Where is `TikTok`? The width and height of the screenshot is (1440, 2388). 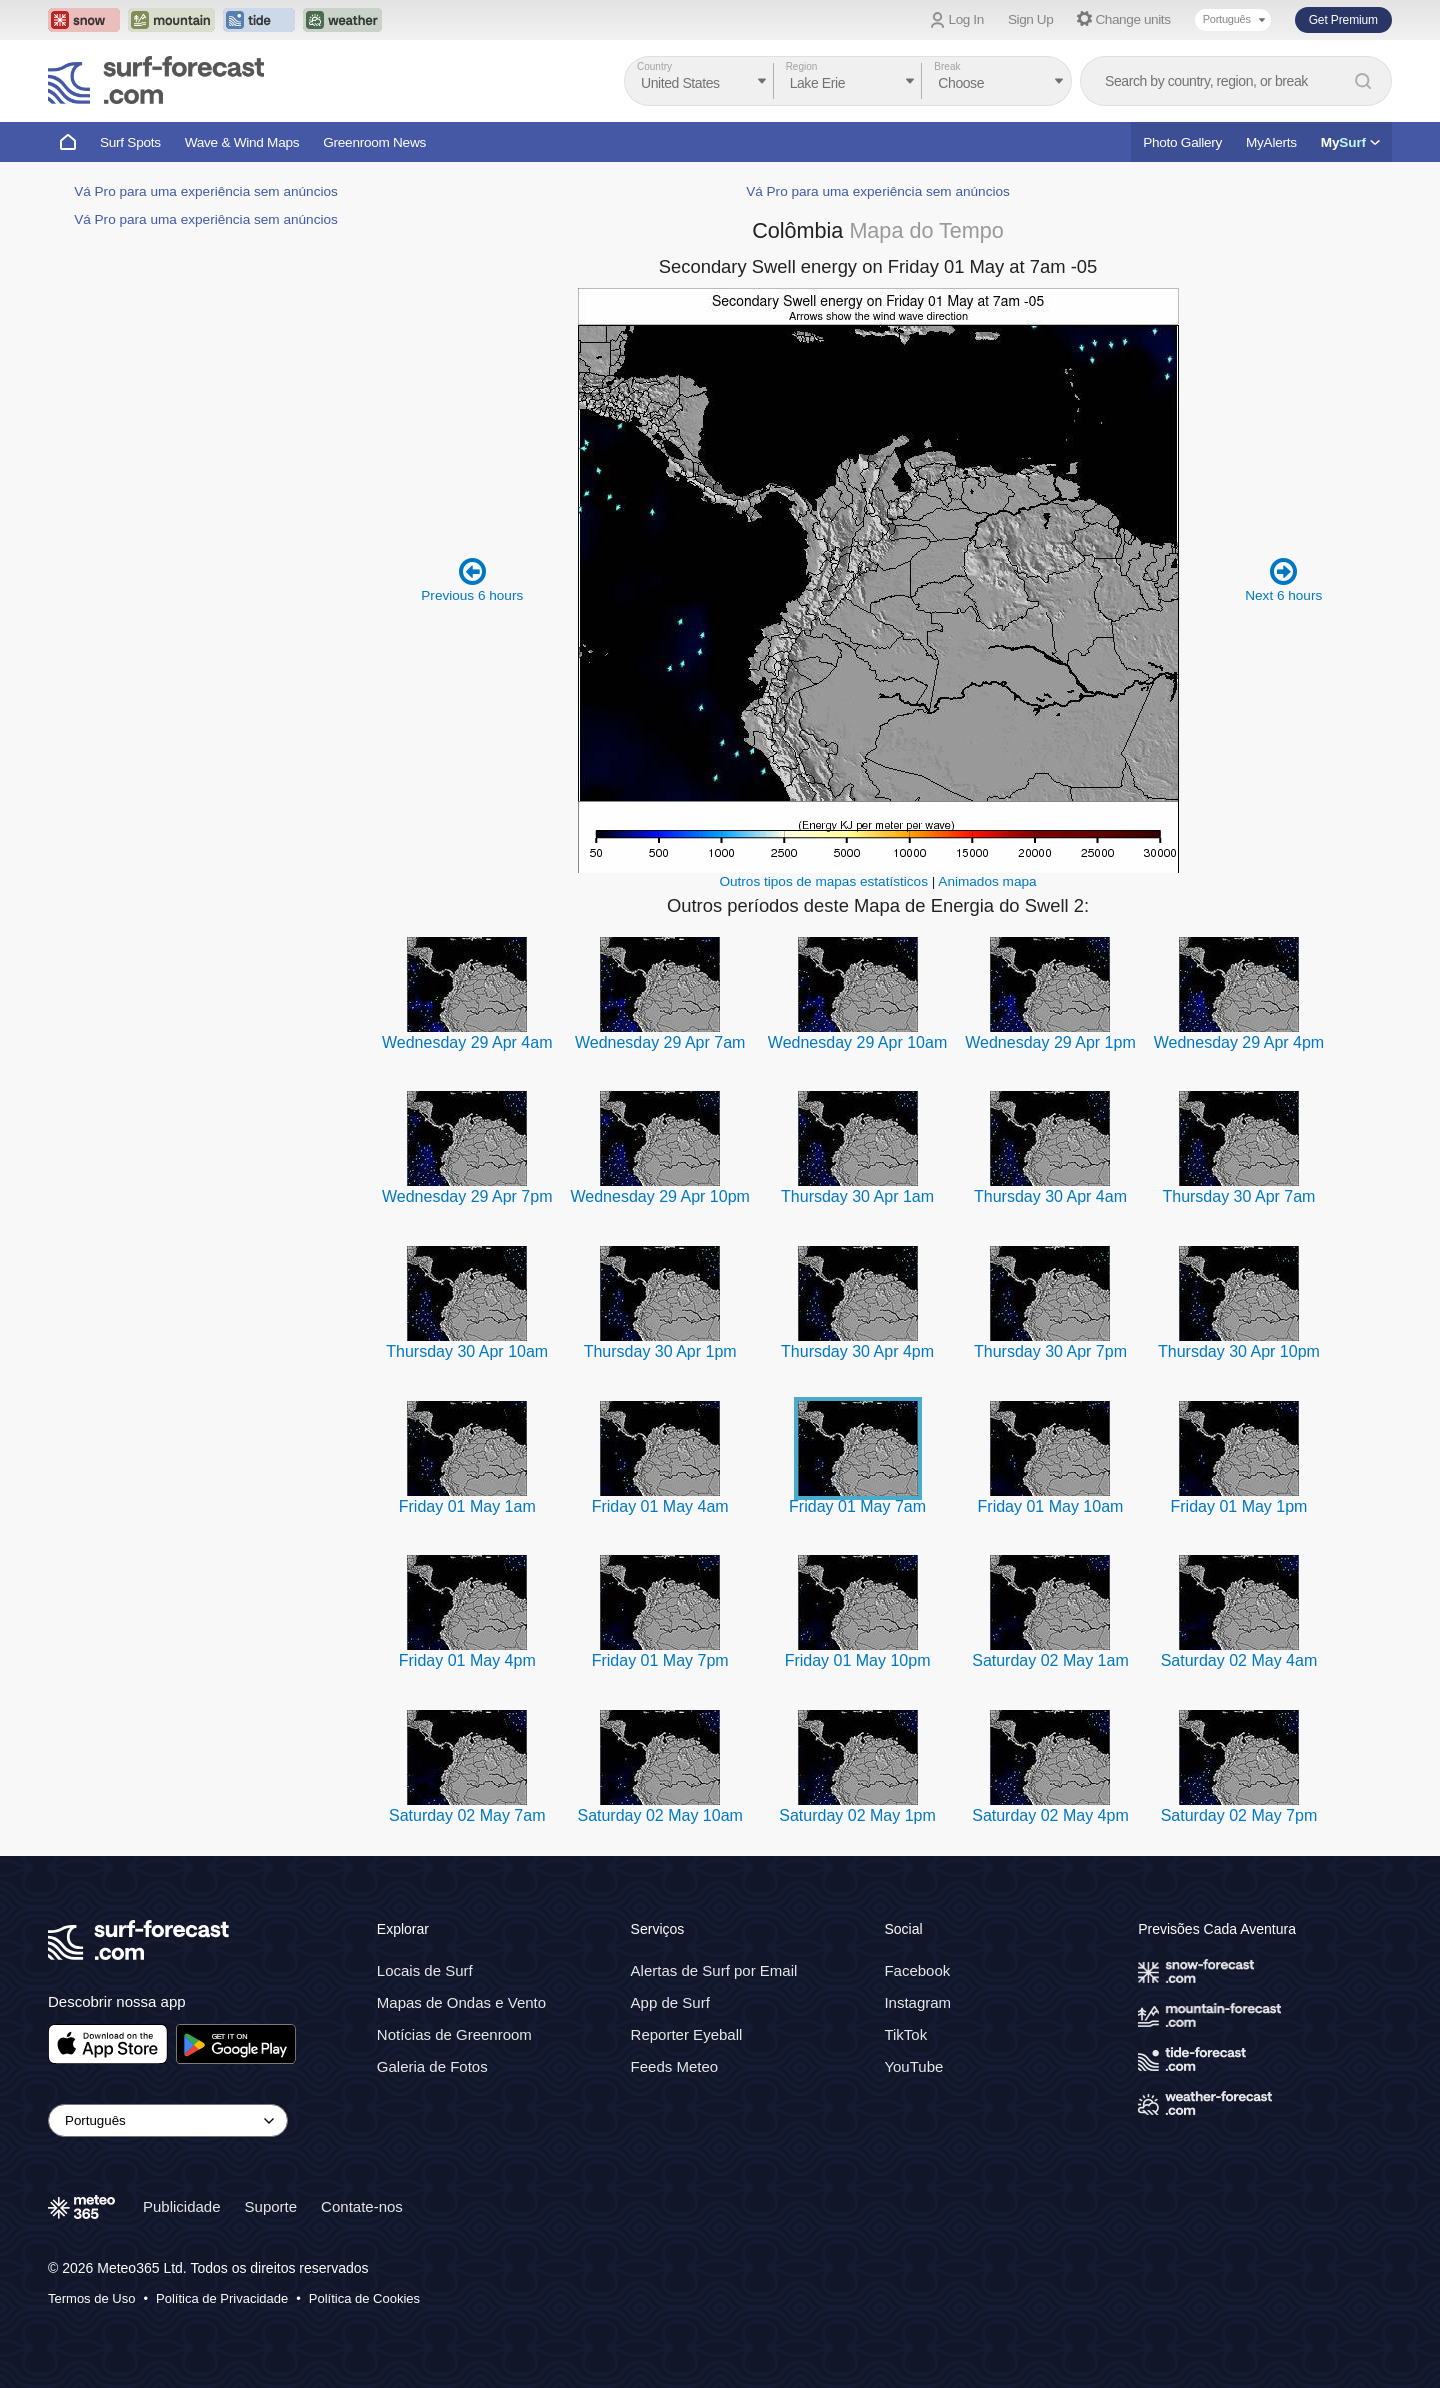 TikTok is located at coordinates (905, 2034).